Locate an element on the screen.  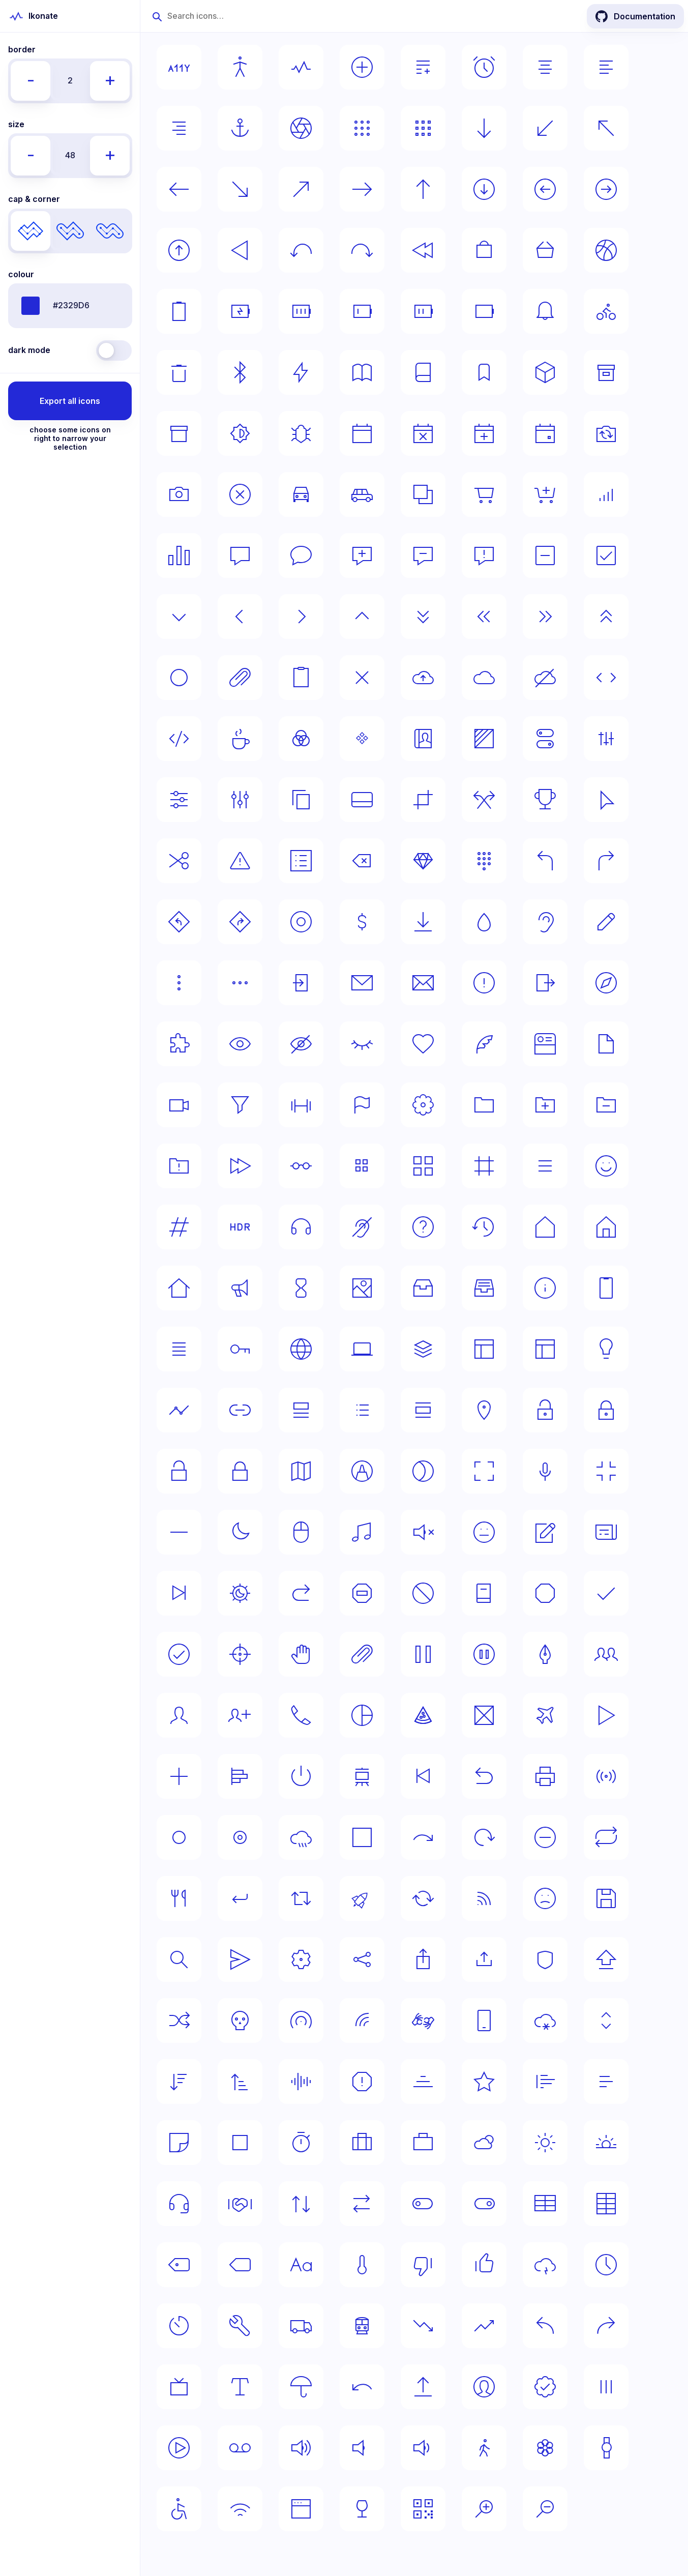
[Select turn-right icon] is located at coordinates (606, 2325).